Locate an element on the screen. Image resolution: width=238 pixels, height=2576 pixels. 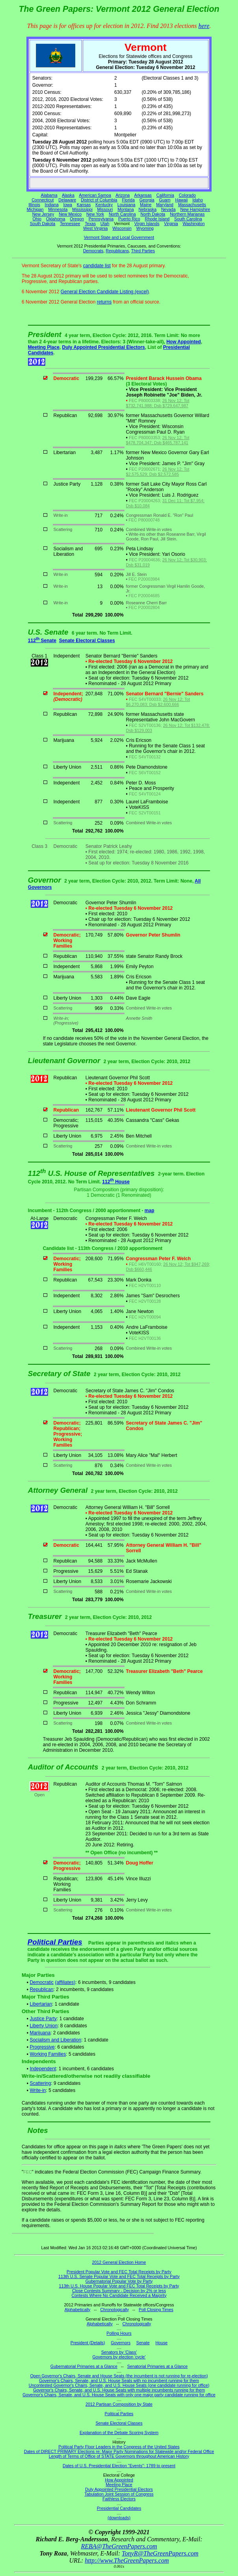
Senators by 'Class' is located at coordinates (119, 2352).